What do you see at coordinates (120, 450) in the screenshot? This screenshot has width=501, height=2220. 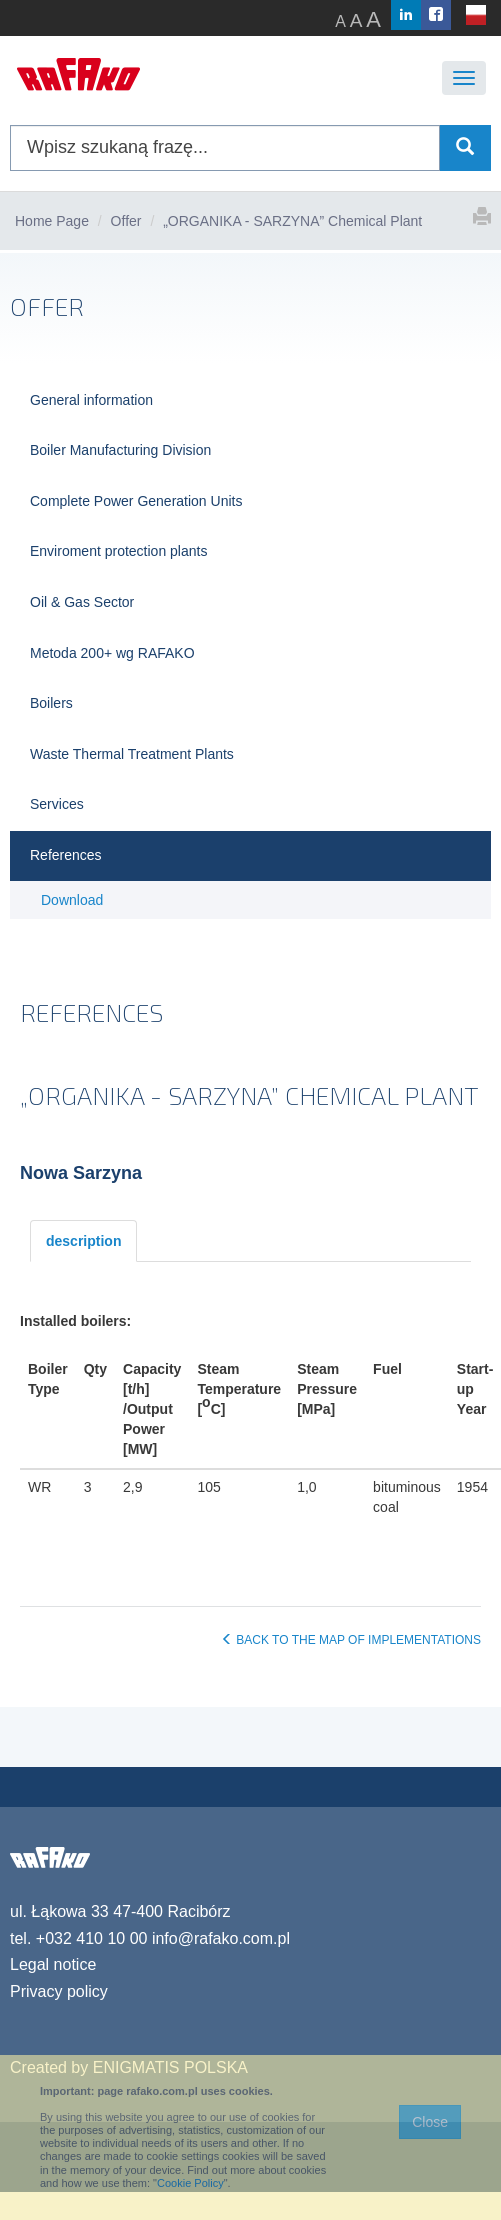 I see `Boiler Manufacturing Division` at bounding box center [120, 450].